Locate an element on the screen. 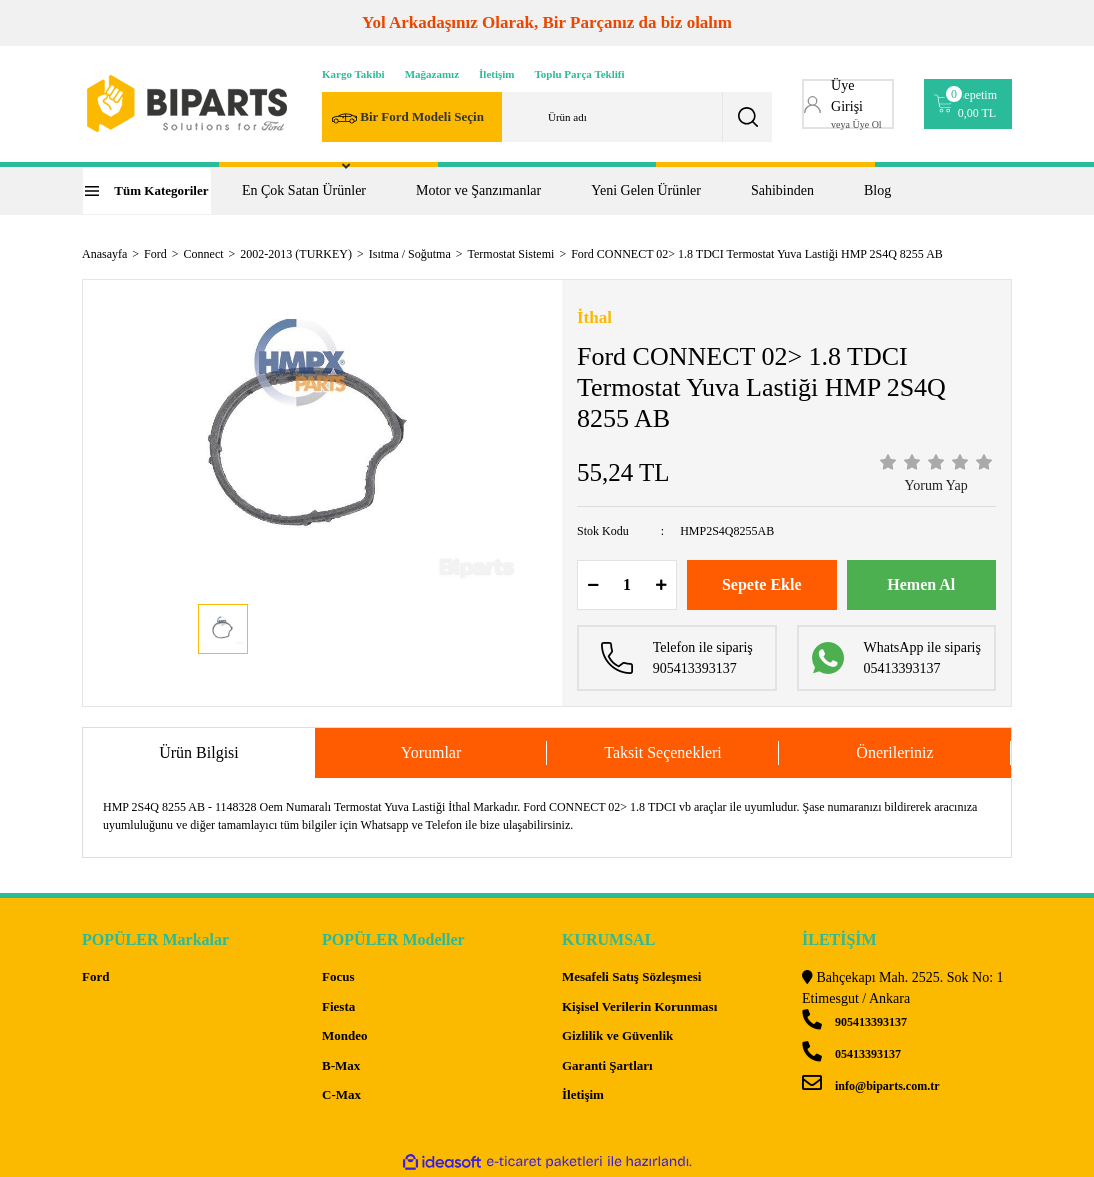 This screenshot has height=1177, width=1094. Mondeo is located at coordinates (345, 1035).